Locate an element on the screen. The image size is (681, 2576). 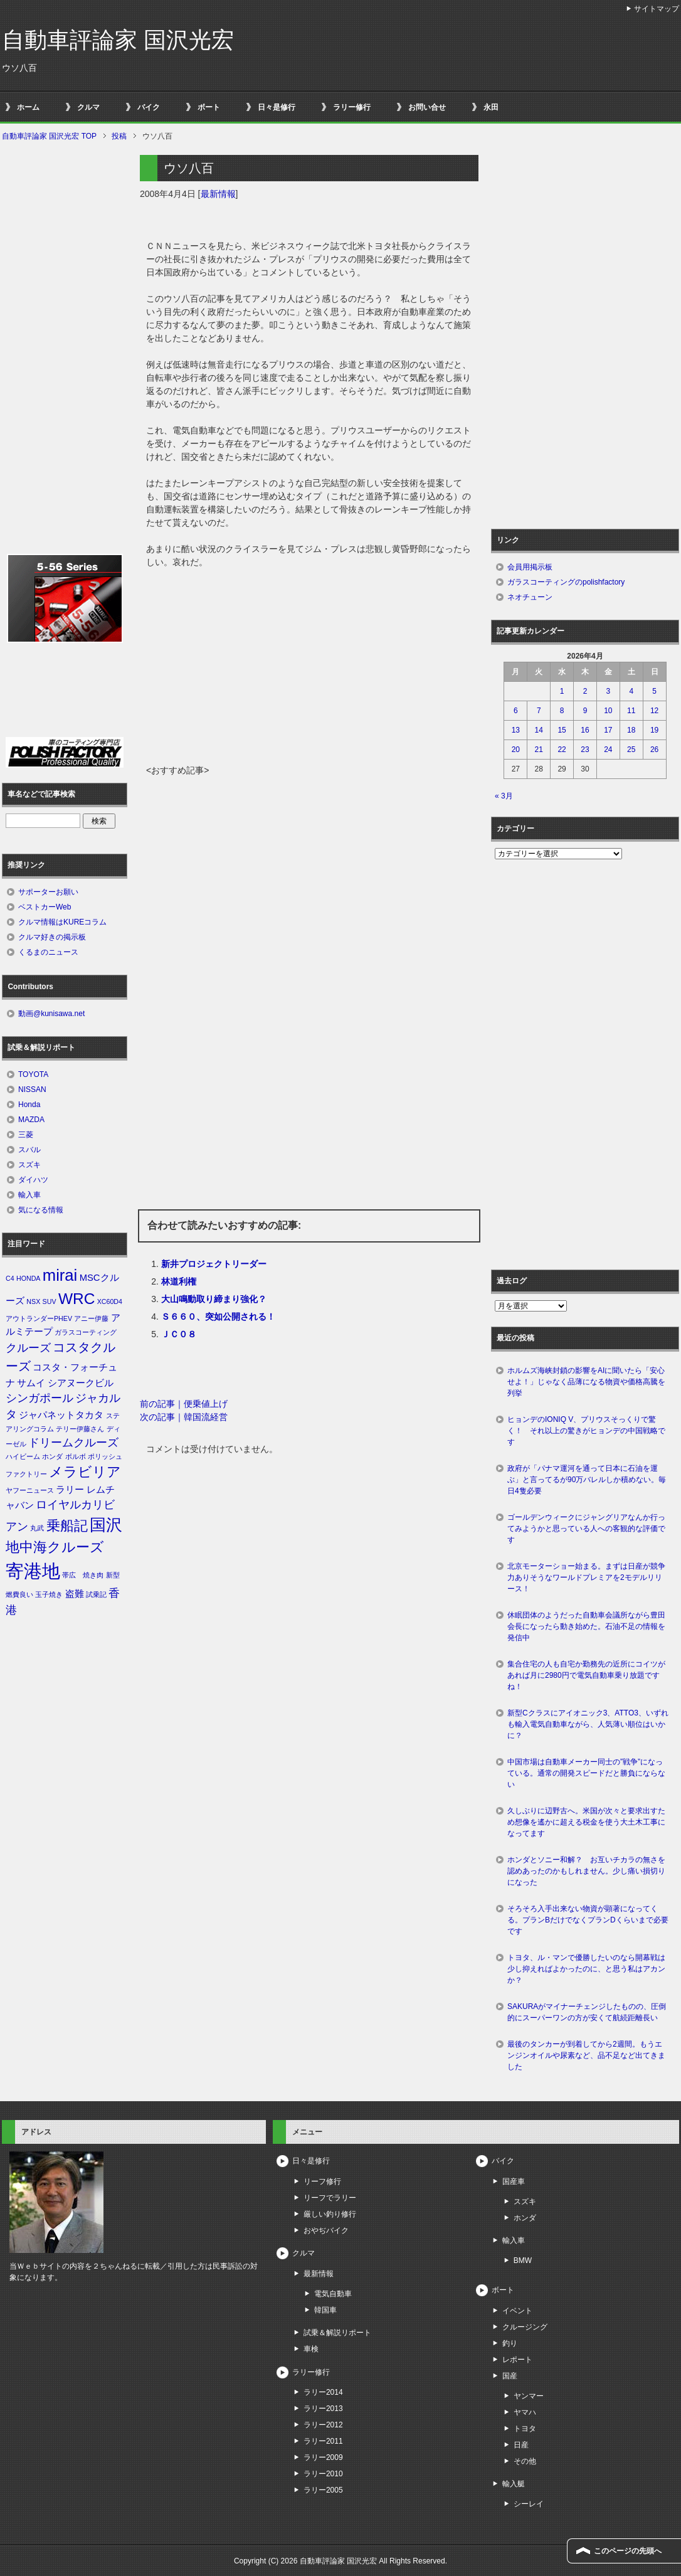
23 [2026年4月23日 に投稿を公開] is located at coordinates (585, 749).